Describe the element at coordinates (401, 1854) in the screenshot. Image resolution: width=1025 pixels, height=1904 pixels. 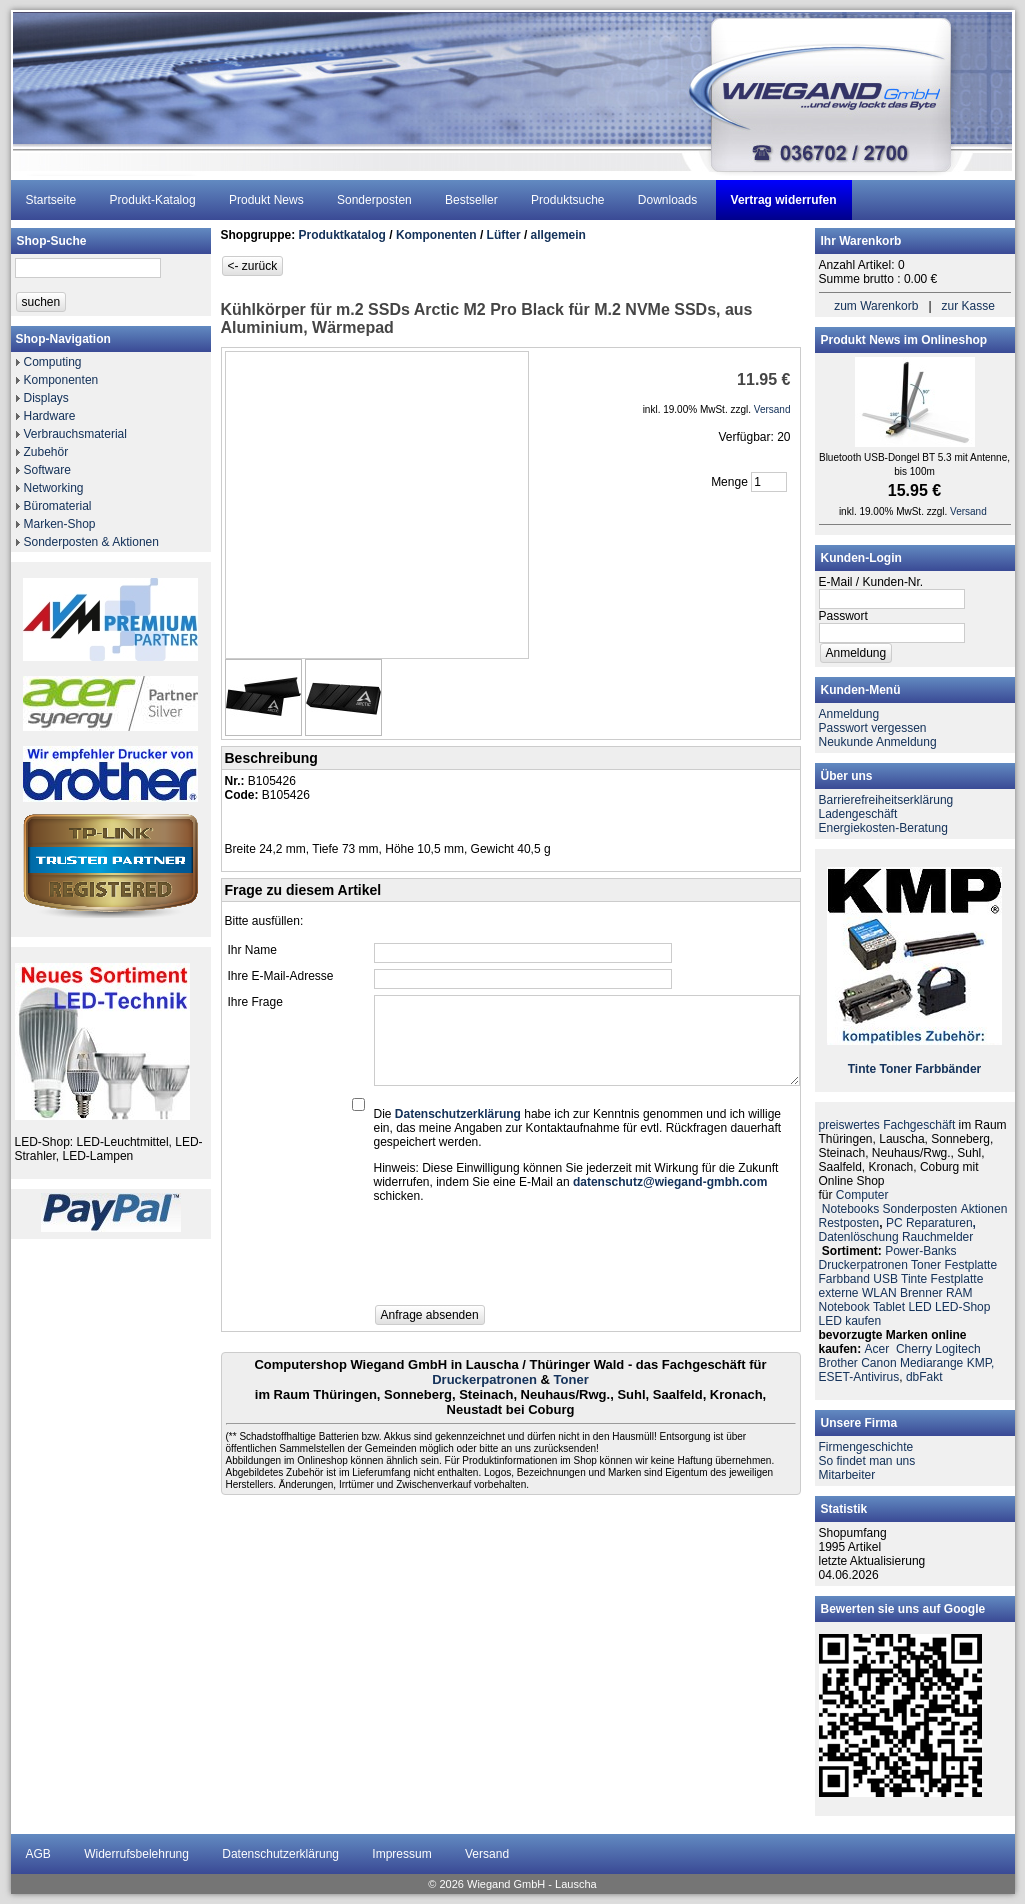
I see `Impressum` at that location.